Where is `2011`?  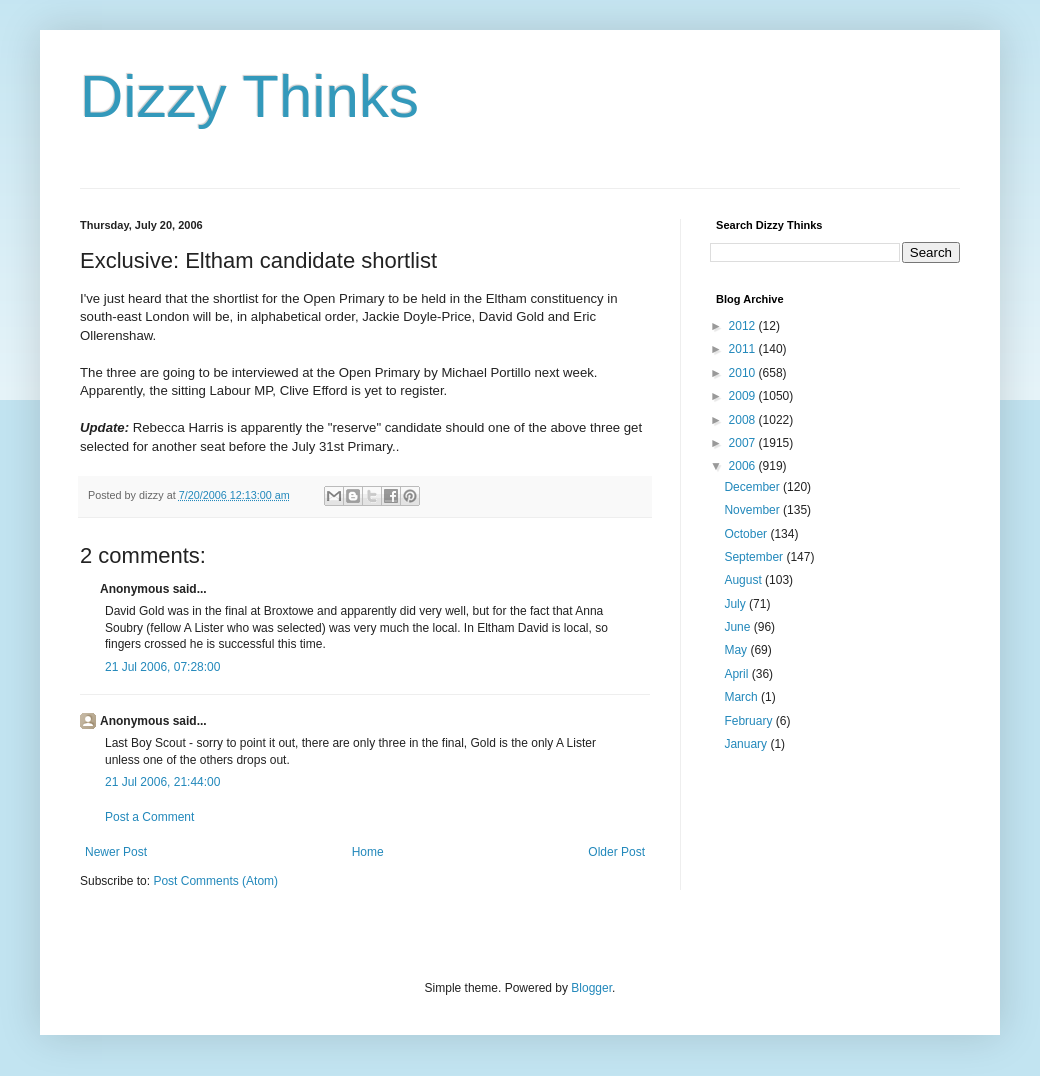
2011 is located at coordinates (744, 349).